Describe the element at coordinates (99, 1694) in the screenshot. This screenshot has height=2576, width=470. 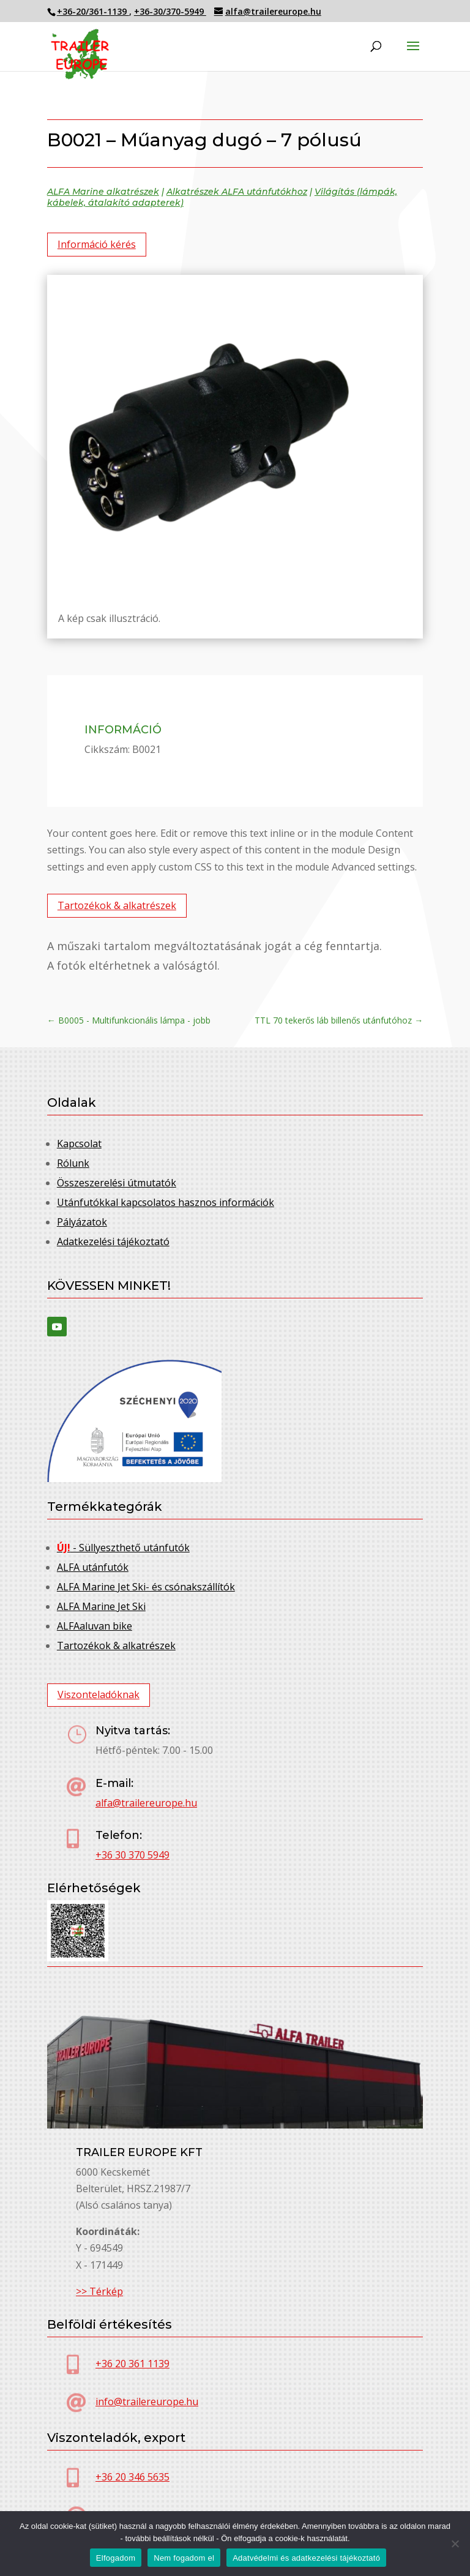
I see `Viszonteladóknak` at that location.